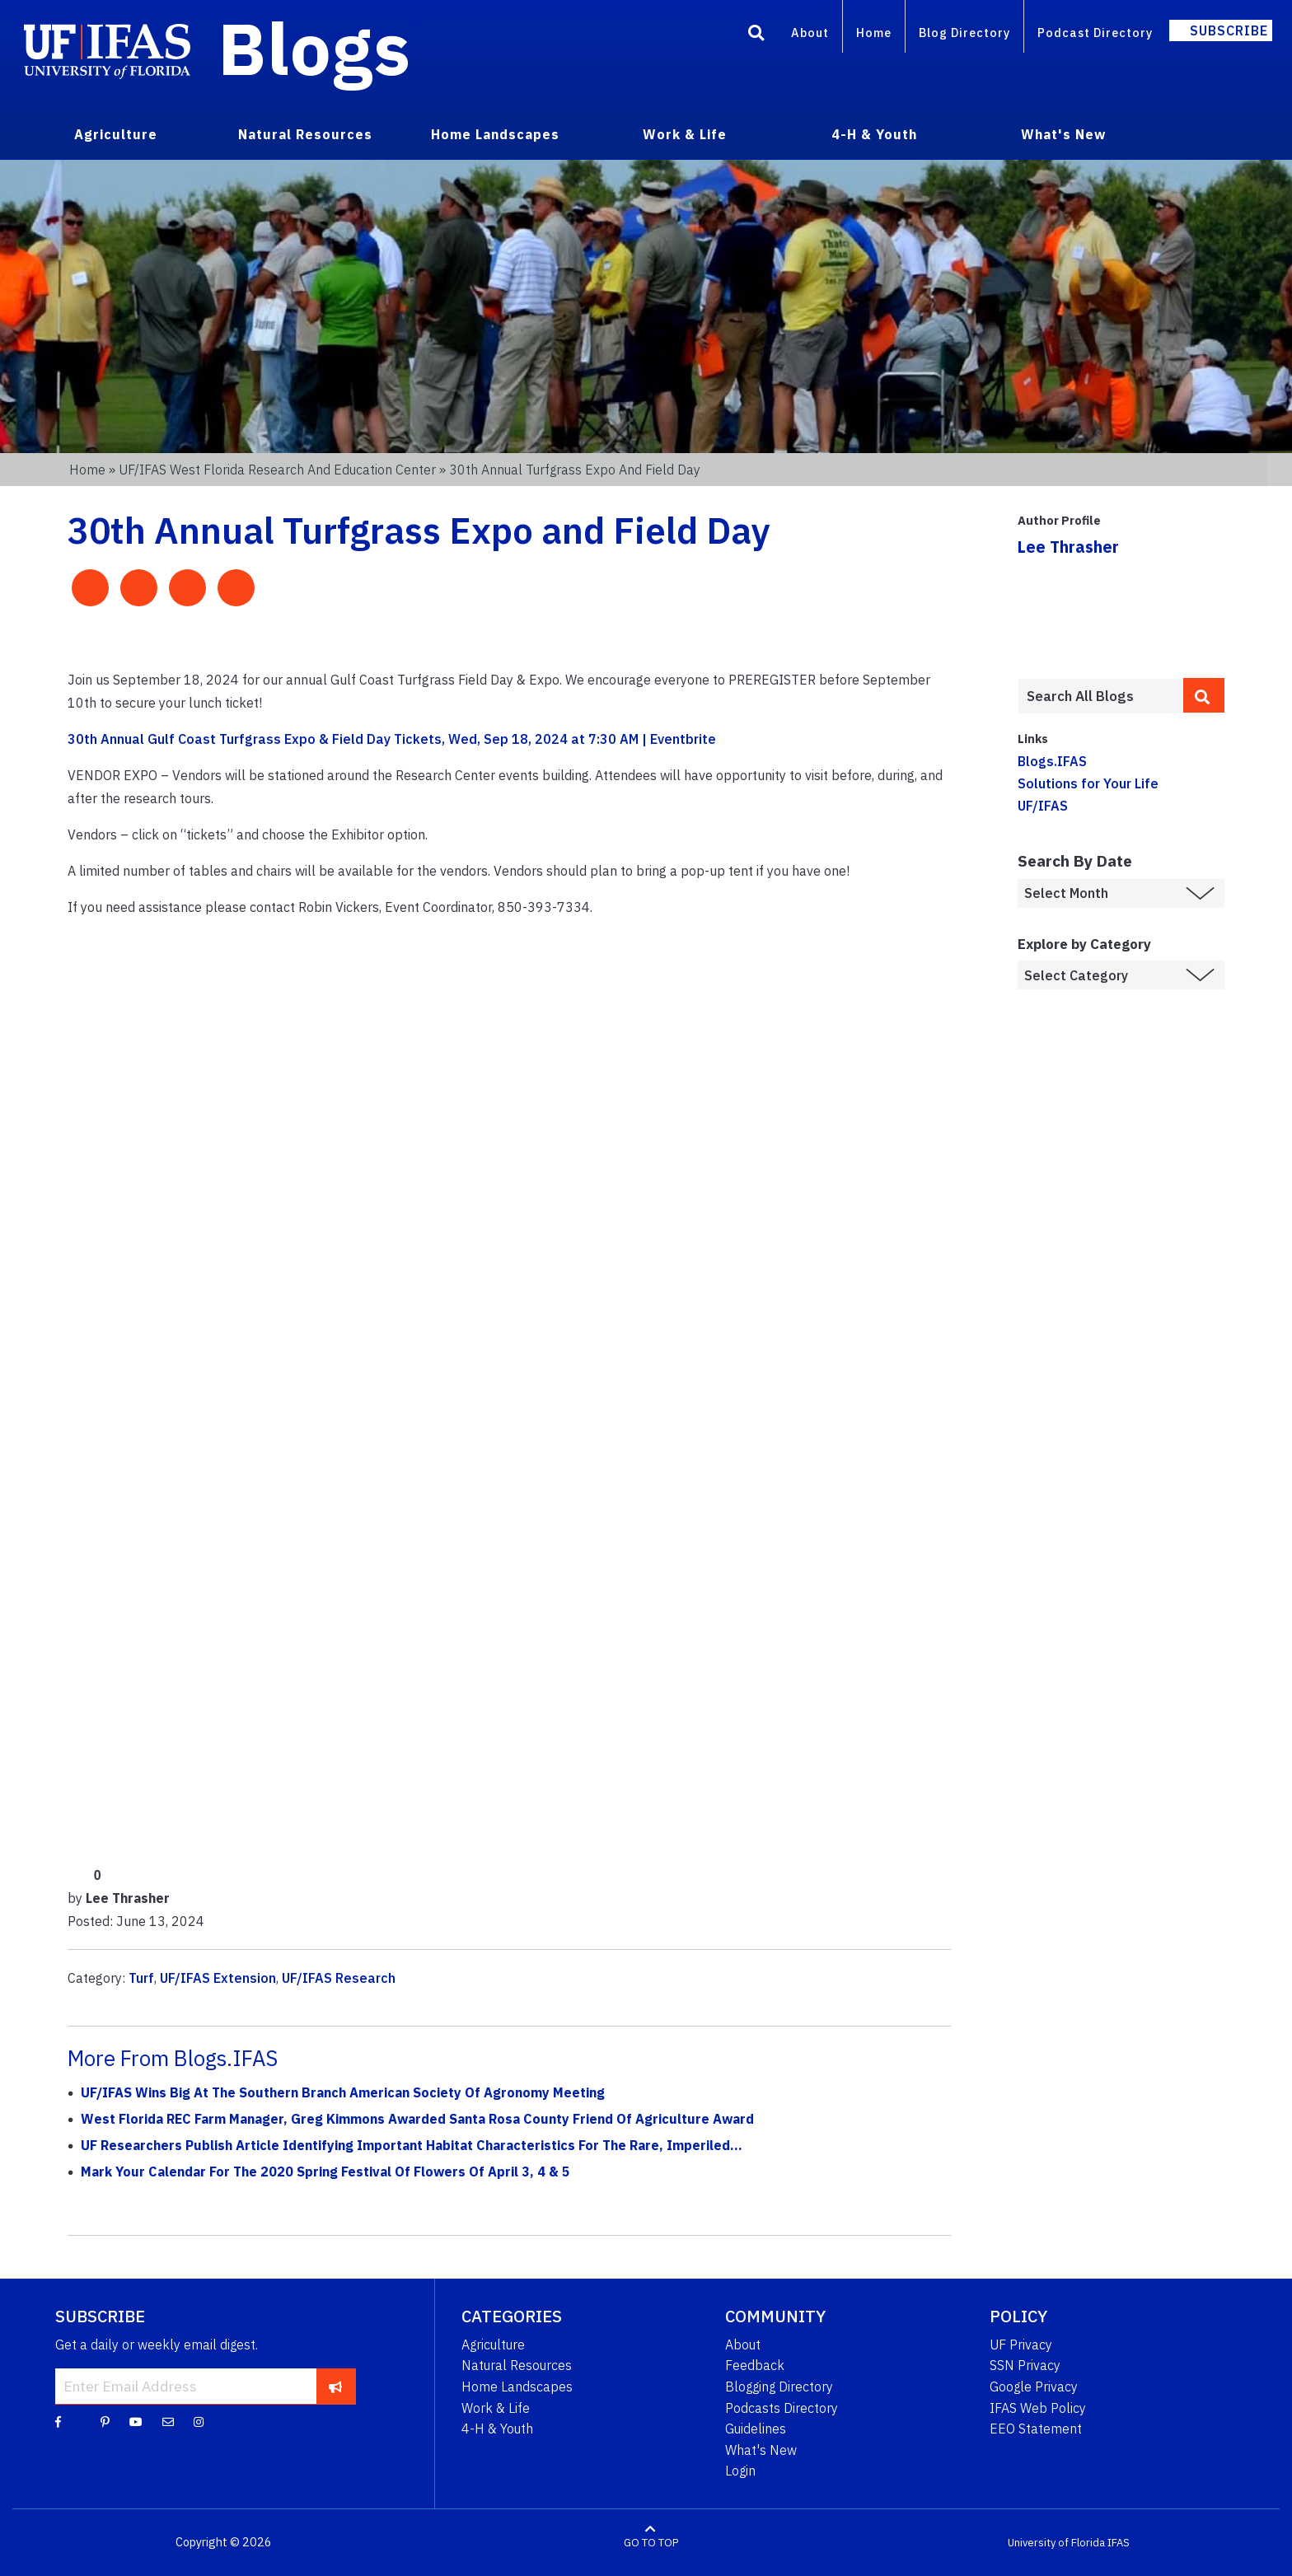 The width and height of the screenshot is (1292, 2576). I want to click on University of Florida, so click(1056, 2543).